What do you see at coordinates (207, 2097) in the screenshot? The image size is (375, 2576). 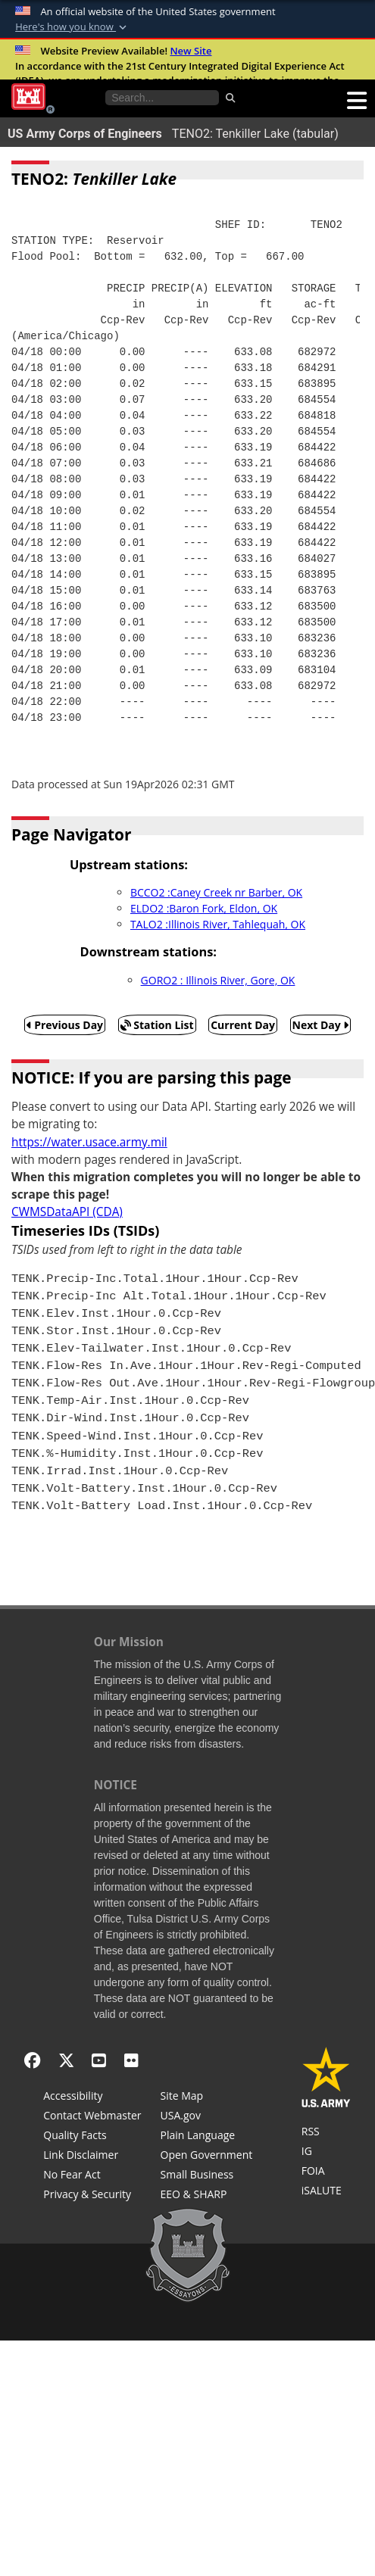 I see `[Site Map]` at bounding box center [207, 2097].